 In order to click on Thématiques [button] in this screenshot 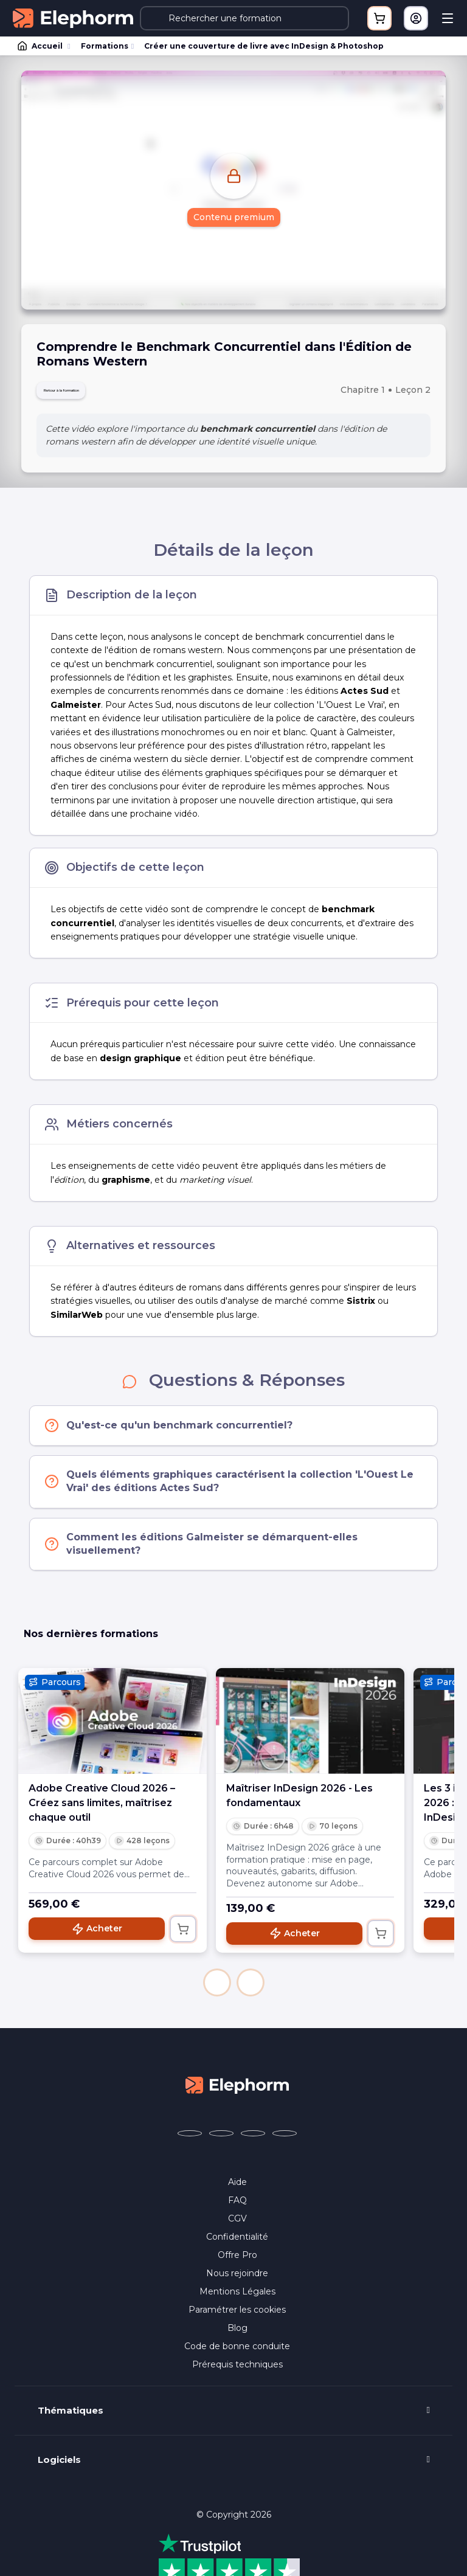, I will do `click(70, 2417)`.